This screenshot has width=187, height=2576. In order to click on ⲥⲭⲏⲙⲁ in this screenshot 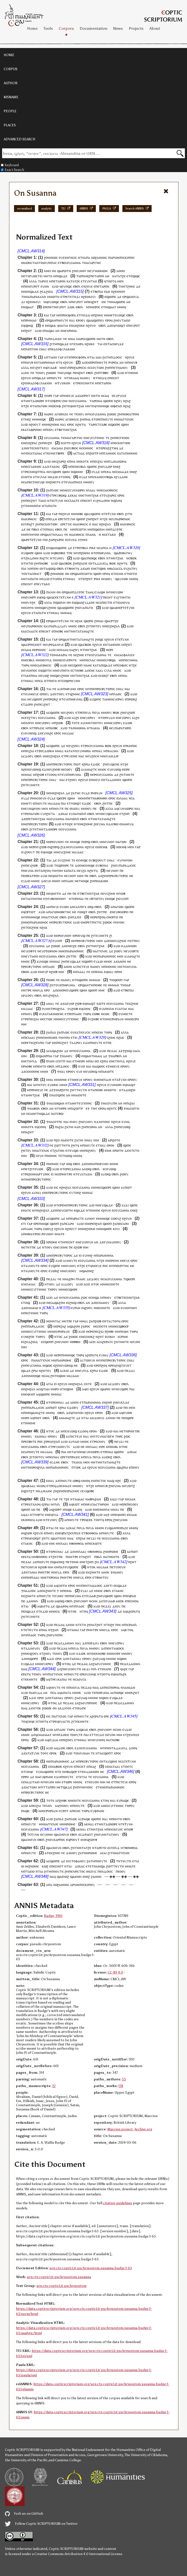, I will do `click(132, 660)`.